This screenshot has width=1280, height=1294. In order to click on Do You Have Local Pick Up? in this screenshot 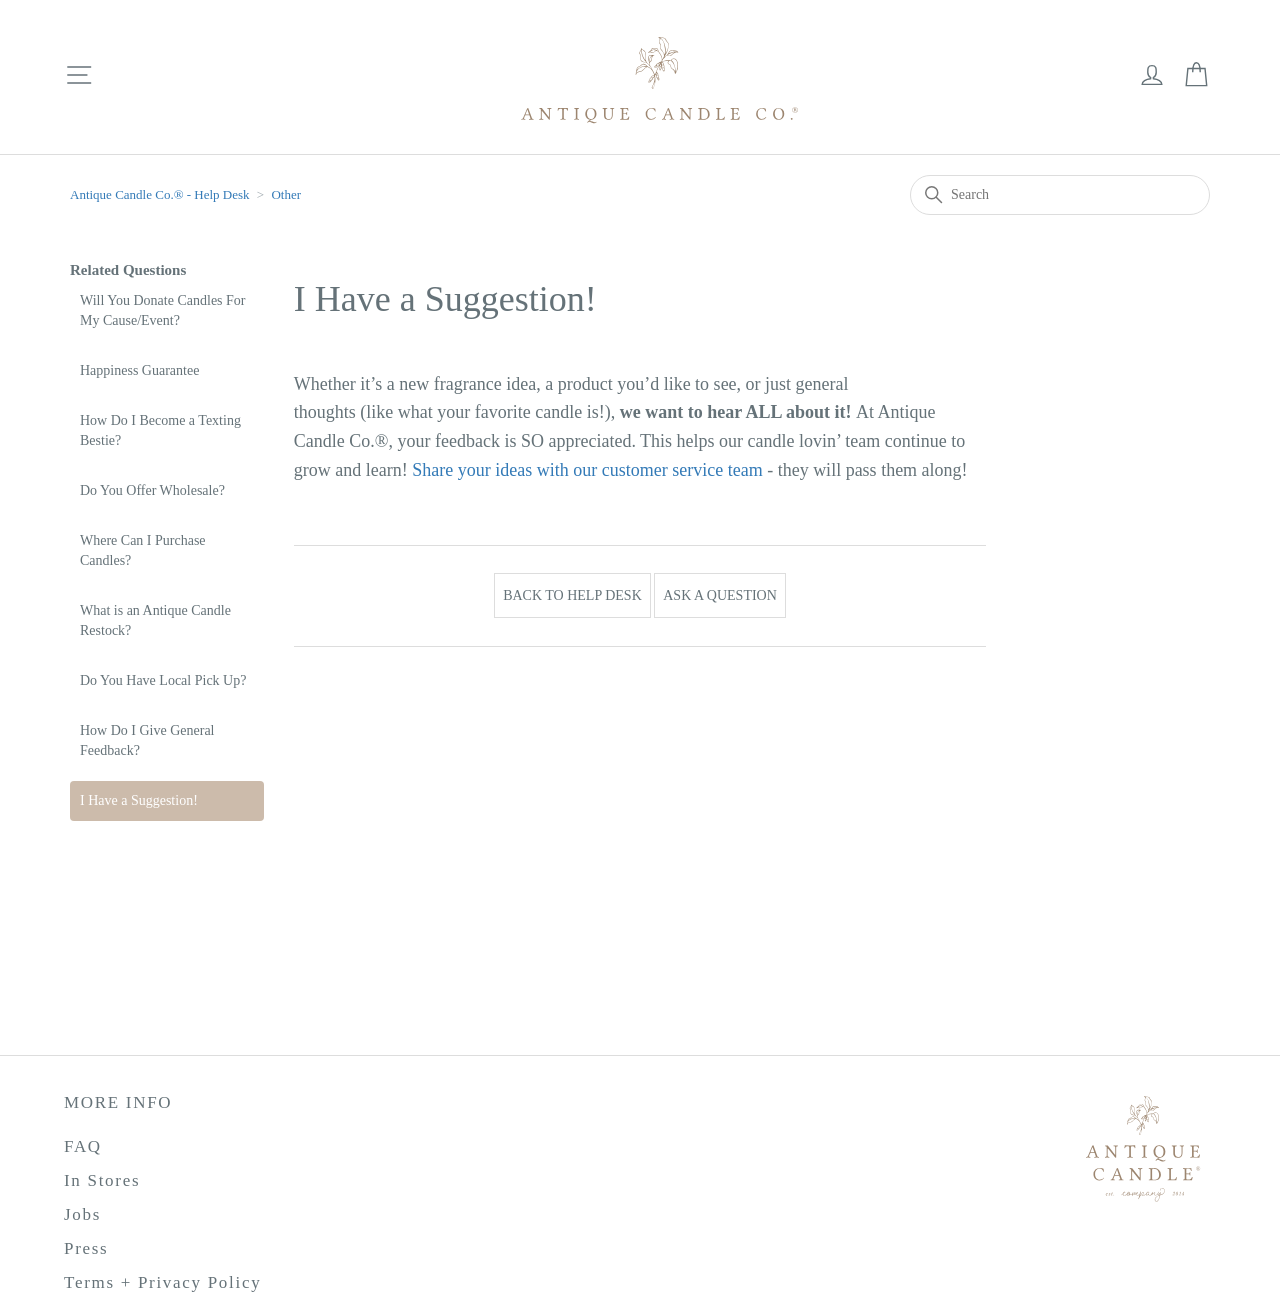, I will do `click(163, 680)`.